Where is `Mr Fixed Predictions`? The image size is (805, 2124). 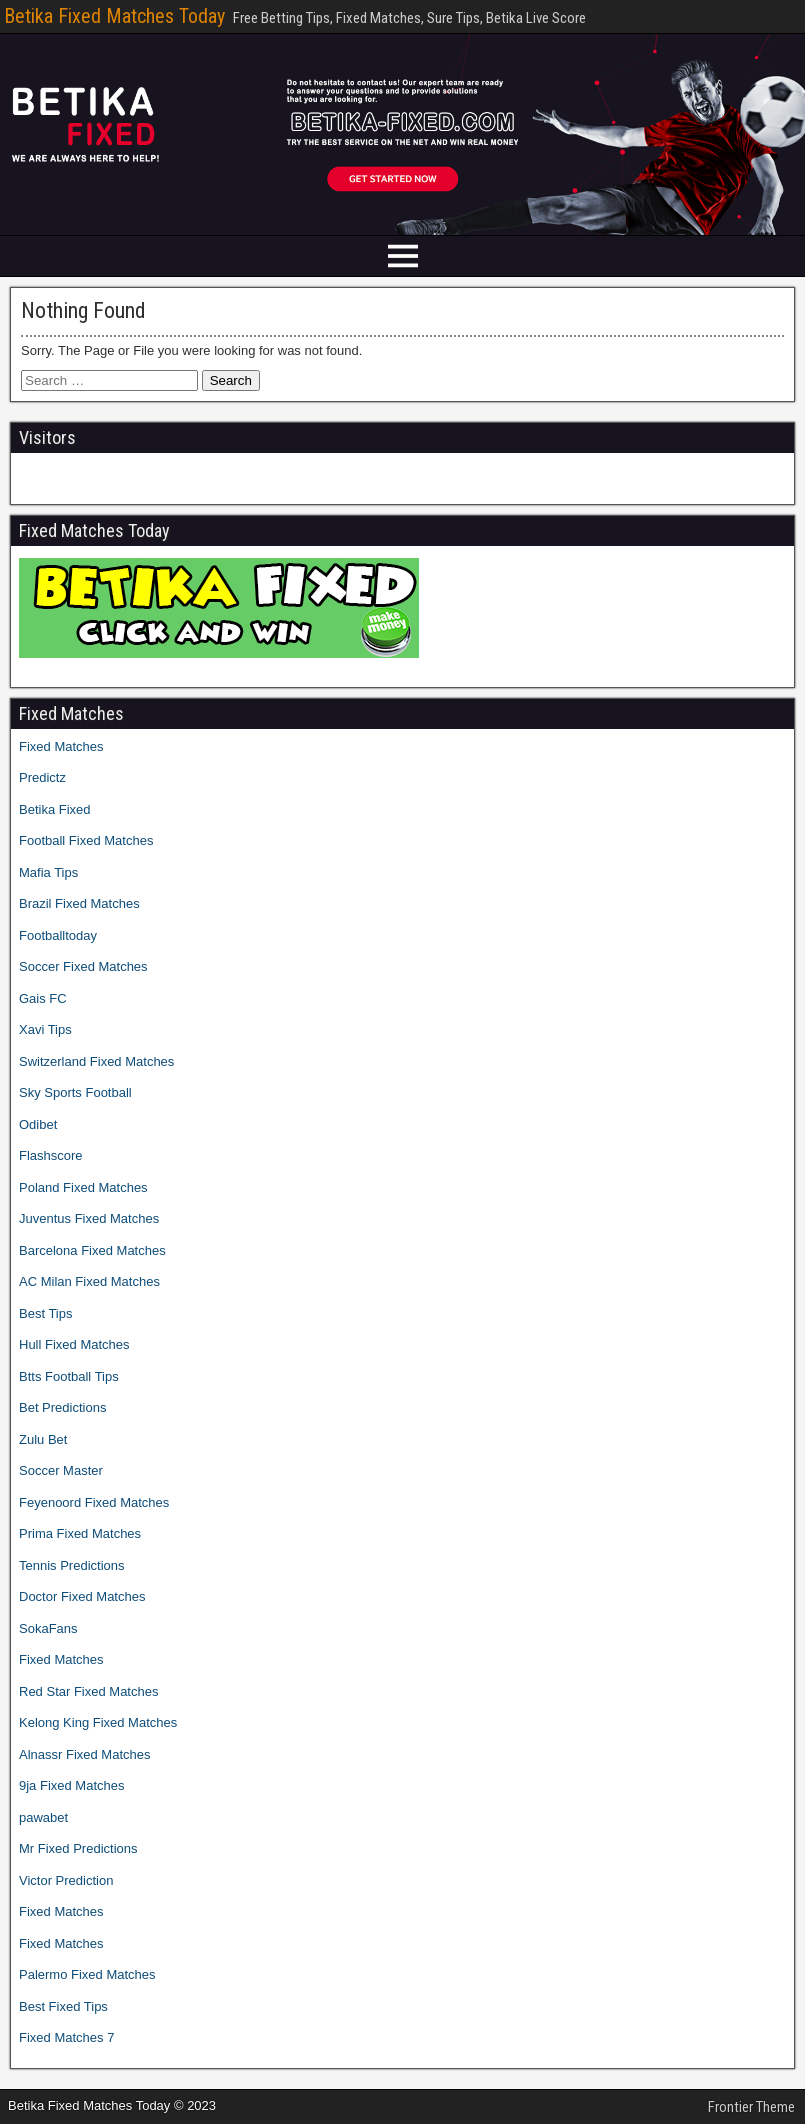
Mr Fixed Predictions is located at coordinates (78, 1848).